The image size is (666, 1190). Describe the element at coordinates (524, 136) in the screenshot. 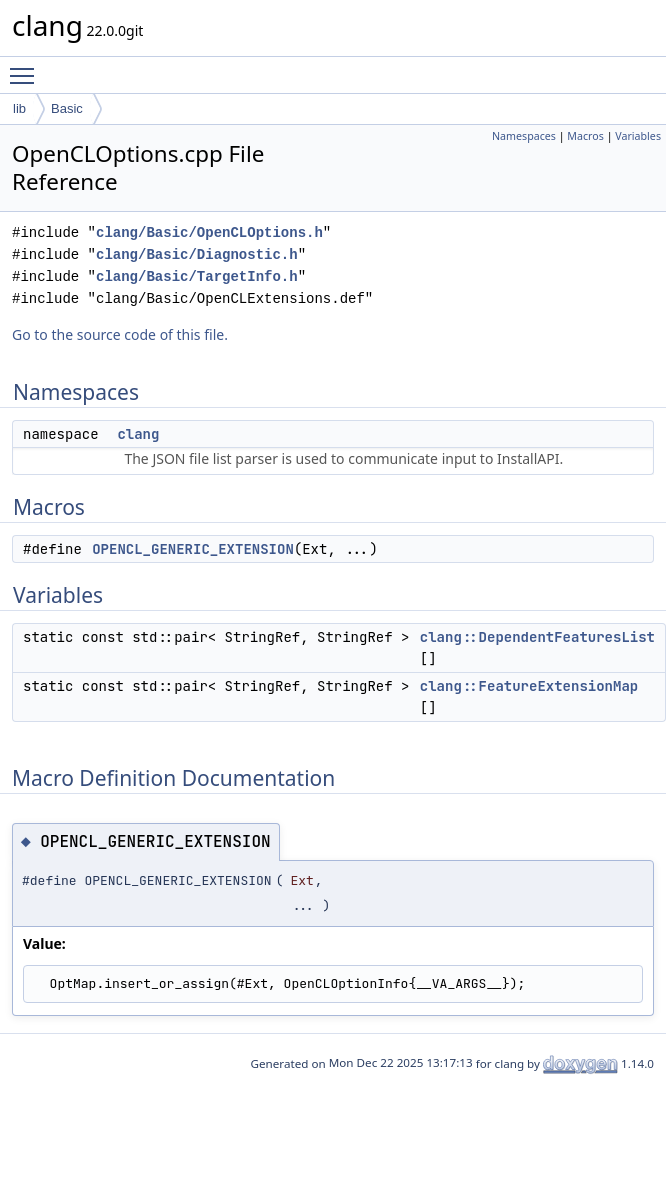

I see `Namespaces` at that location.